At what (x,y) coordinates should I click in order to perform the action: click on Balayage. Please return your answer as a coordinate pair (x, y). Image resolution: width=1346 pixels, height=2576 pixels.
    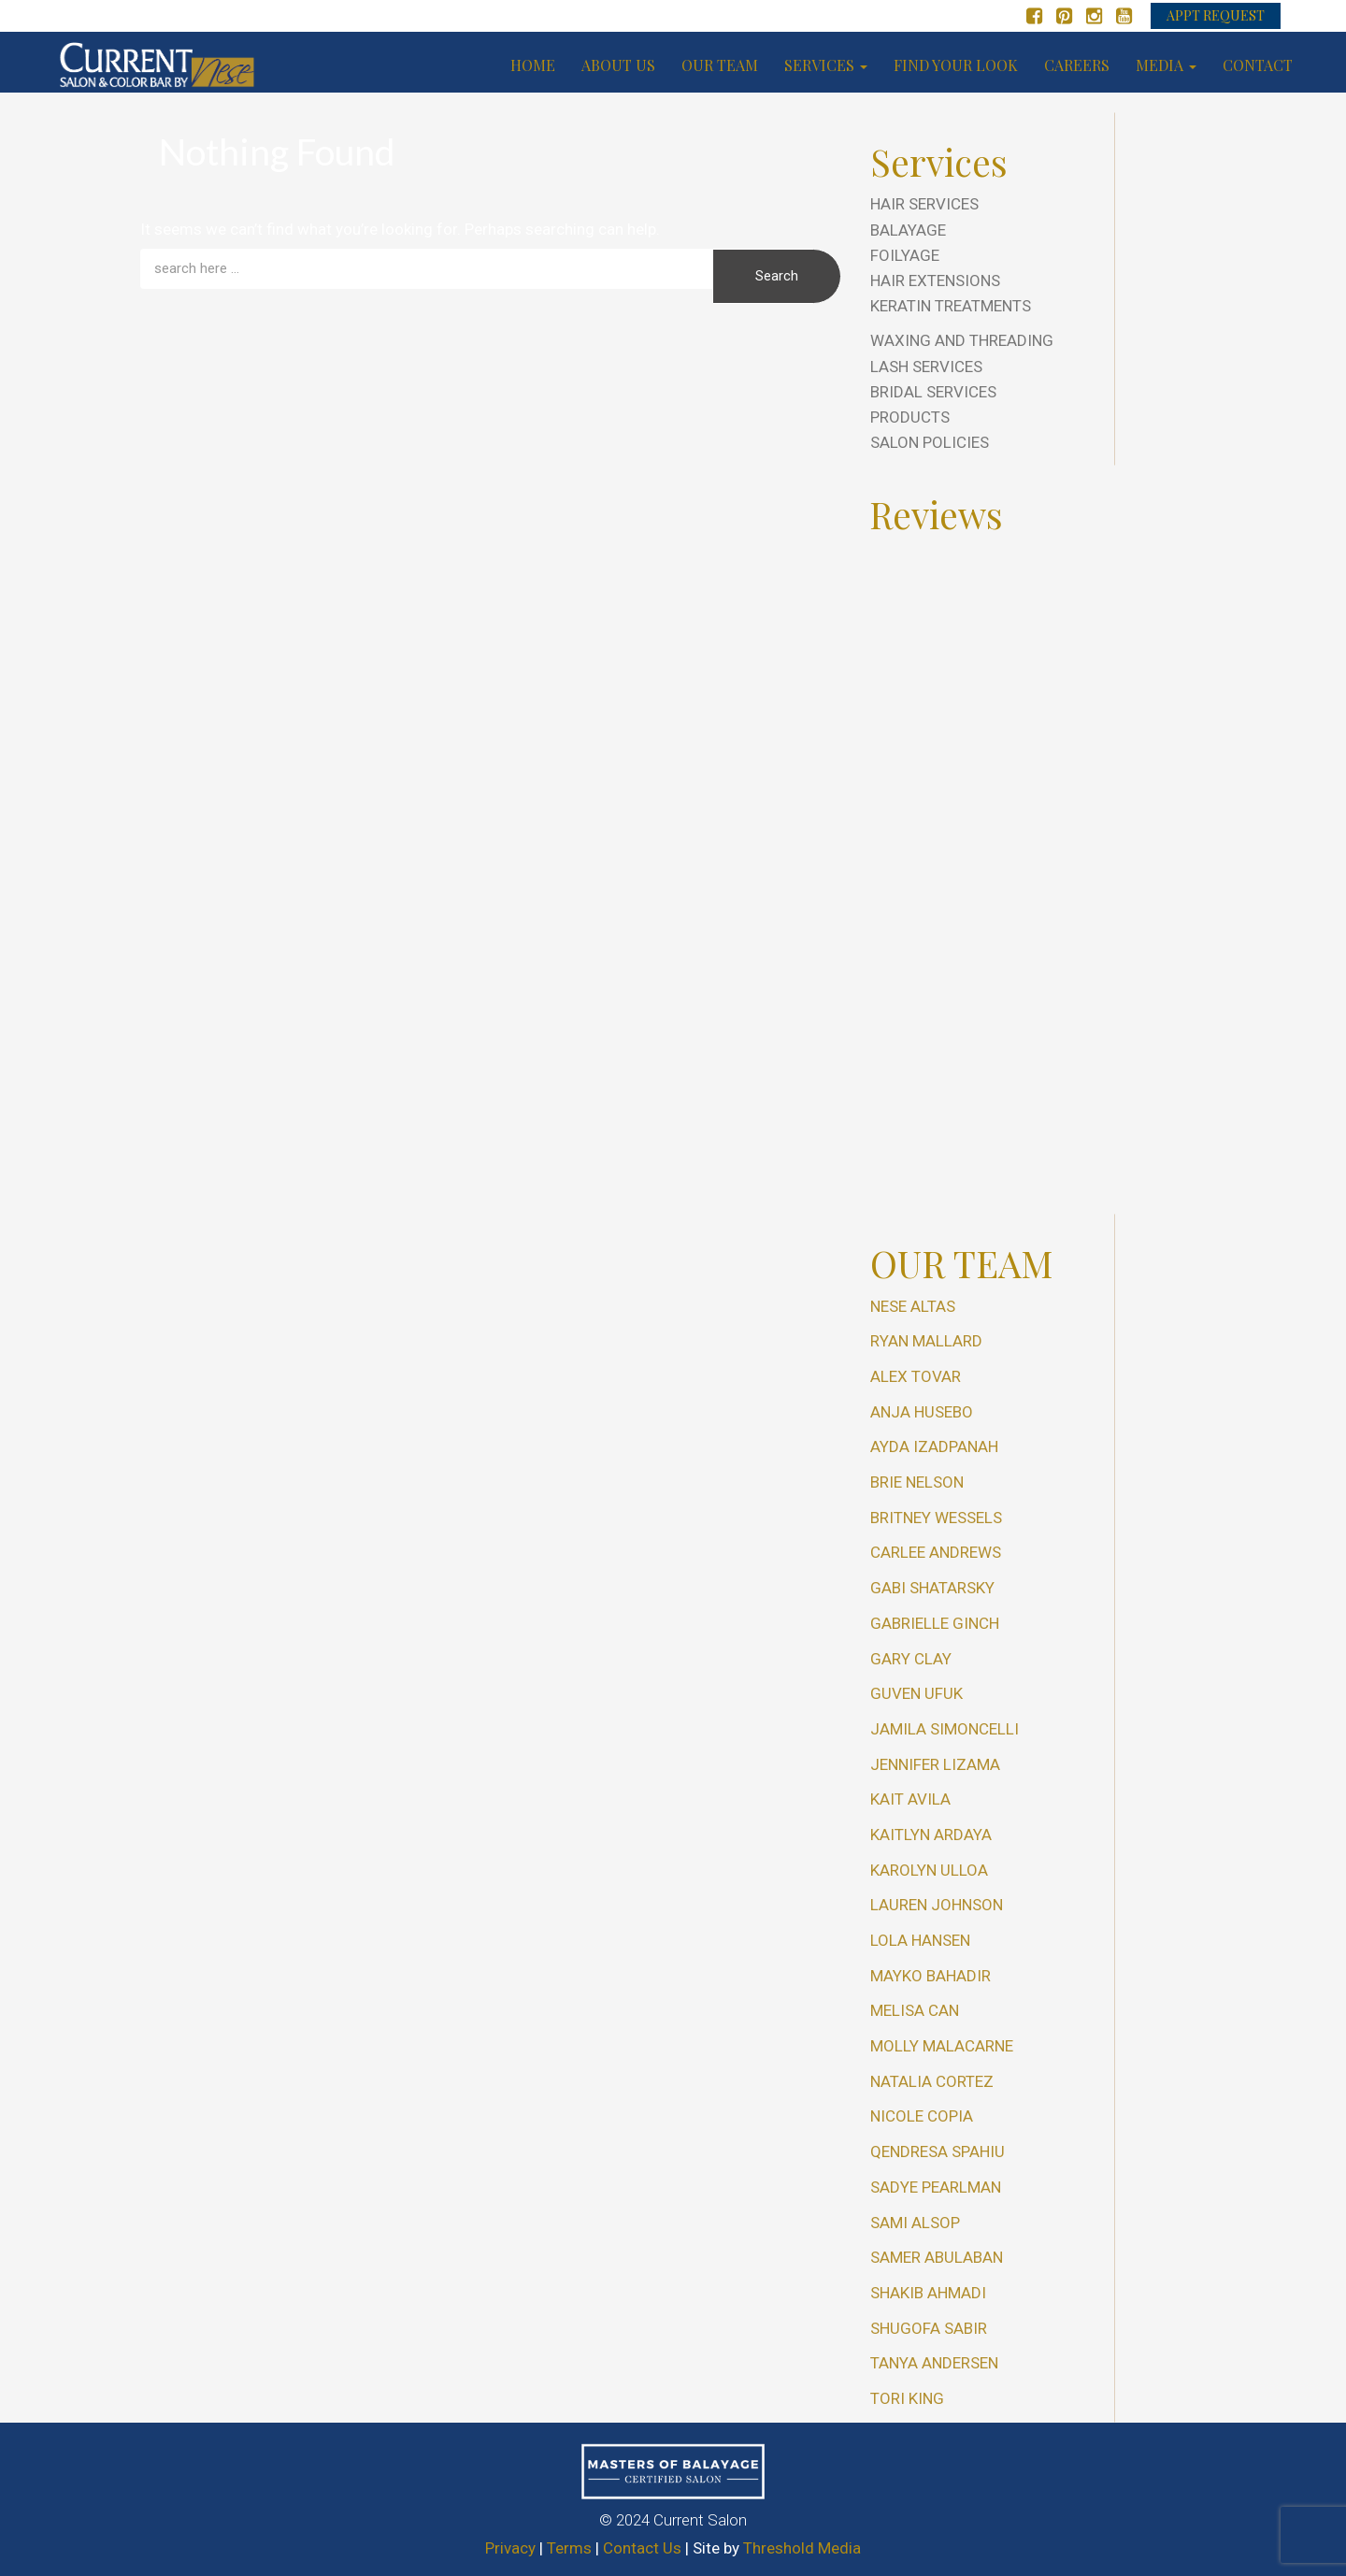
    Looking at the image, I should click on (908, 230).